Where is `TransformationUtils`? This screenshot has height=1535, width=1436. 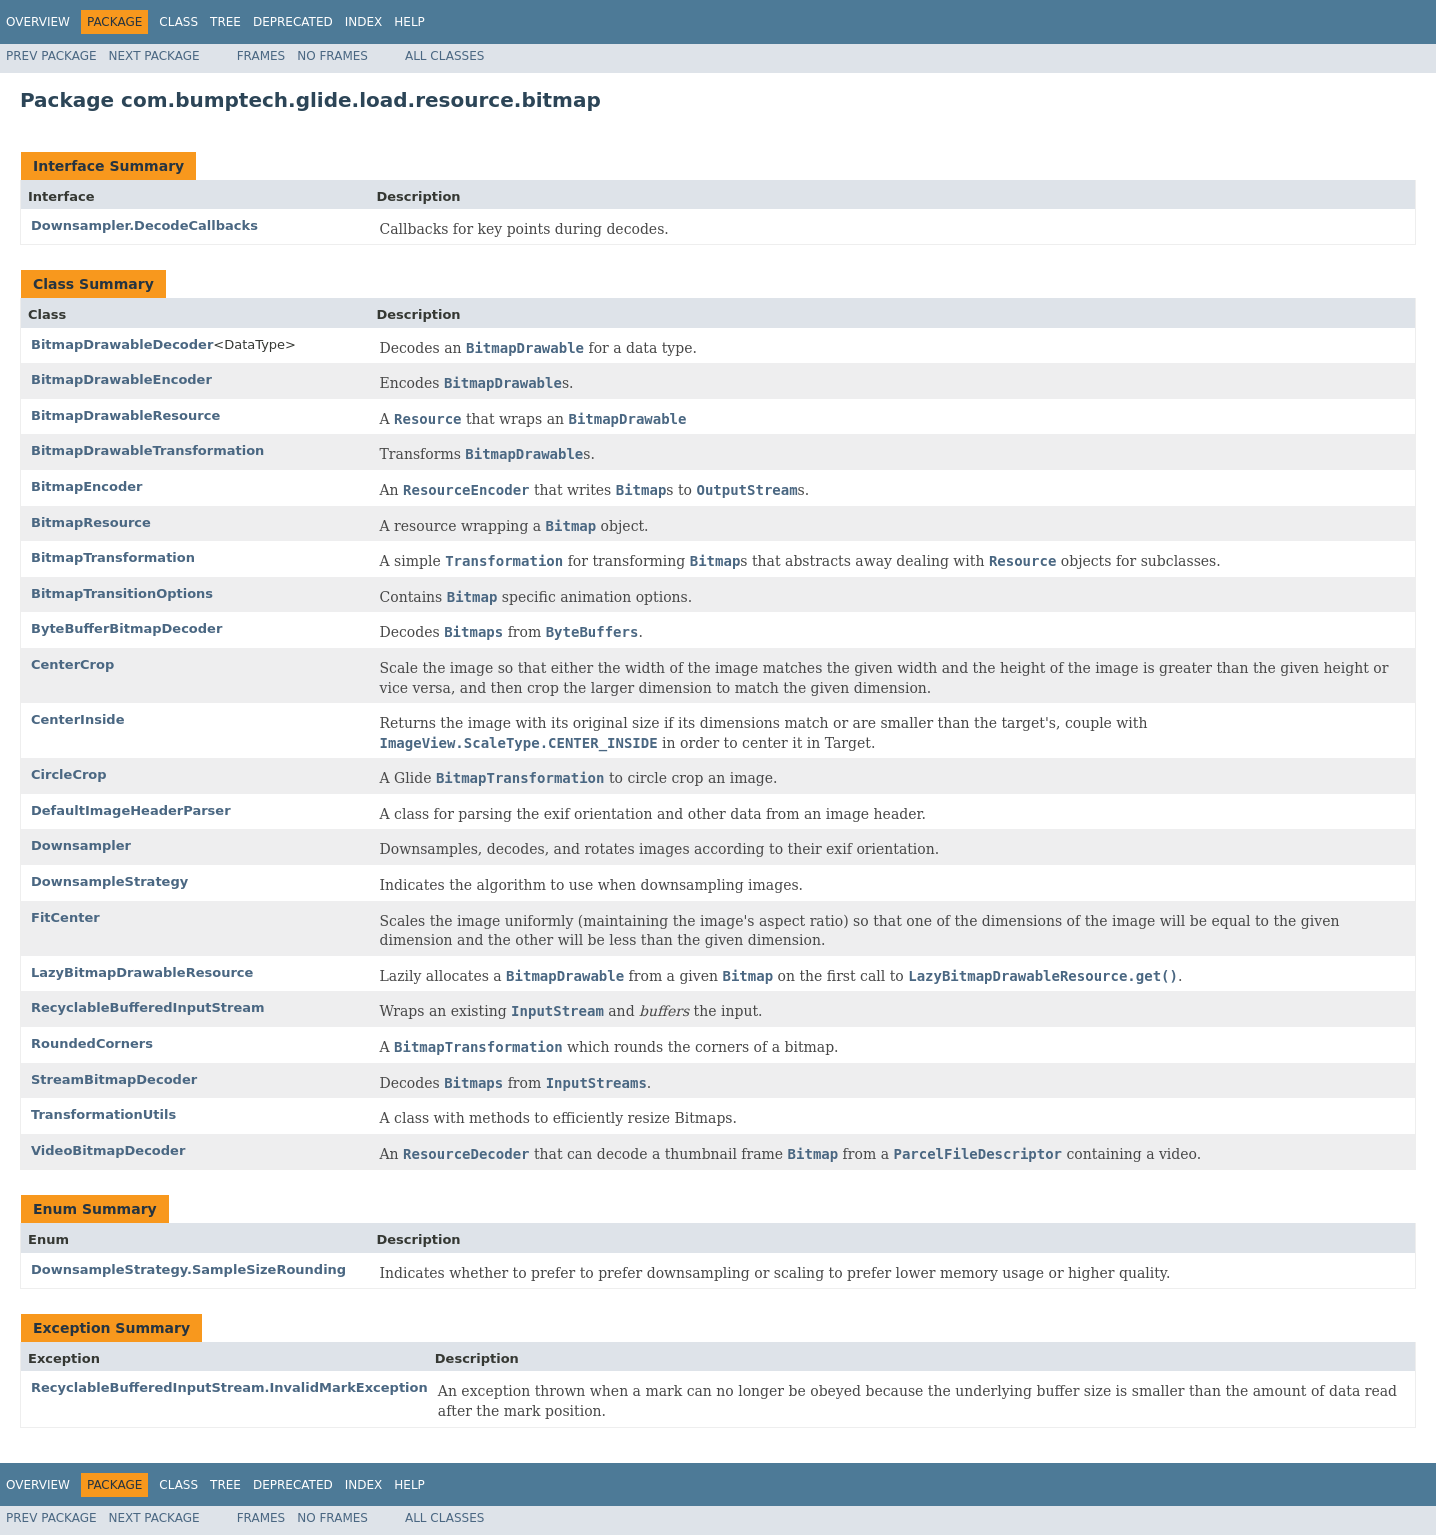
TransformationUtils is located at coordinates (103, 1114).